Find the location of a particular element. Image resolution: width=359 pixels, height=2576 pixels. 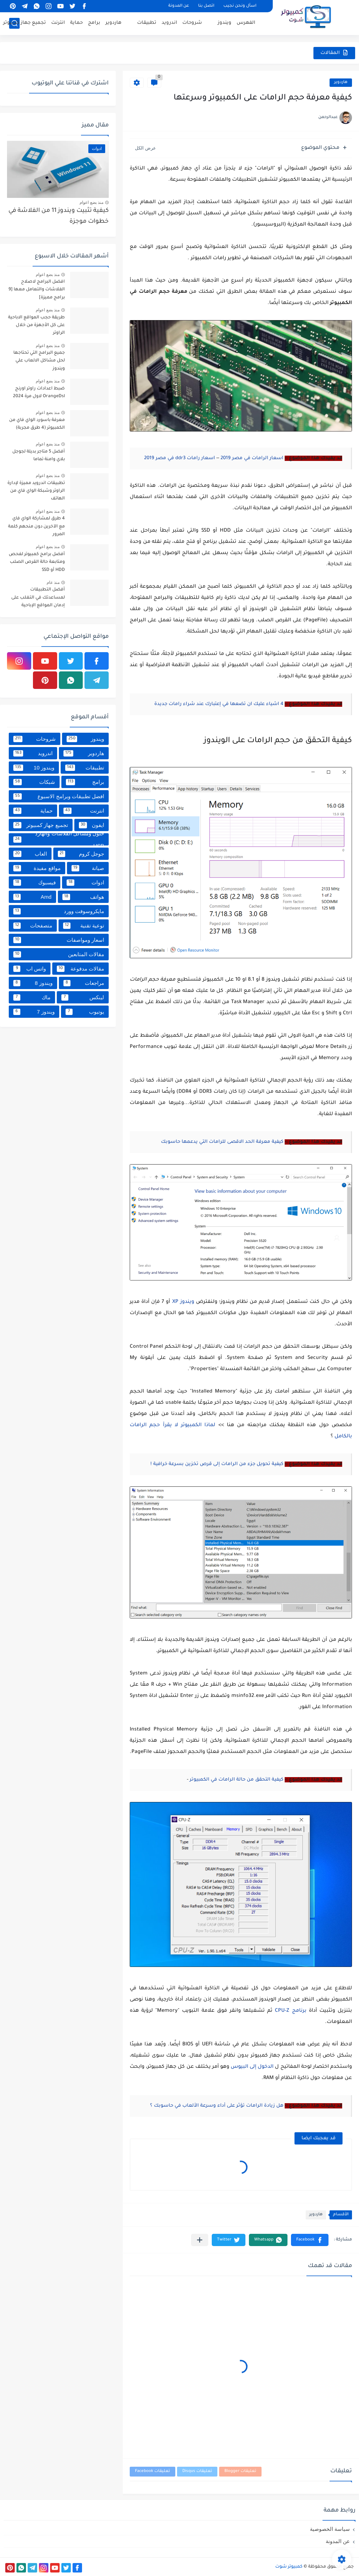

مقالات المتابعين is located at coordinates (58, 954).